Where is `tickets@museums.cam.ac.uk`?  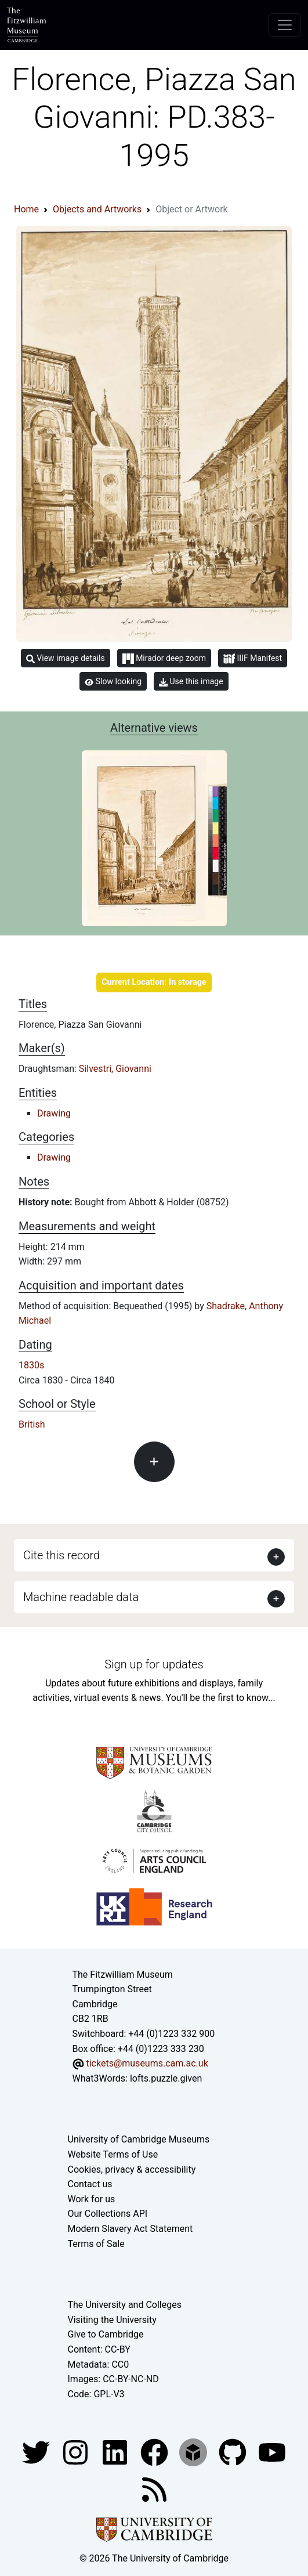 tickets@museums.cam.ac.uk is located at coordinates (147, 2063).